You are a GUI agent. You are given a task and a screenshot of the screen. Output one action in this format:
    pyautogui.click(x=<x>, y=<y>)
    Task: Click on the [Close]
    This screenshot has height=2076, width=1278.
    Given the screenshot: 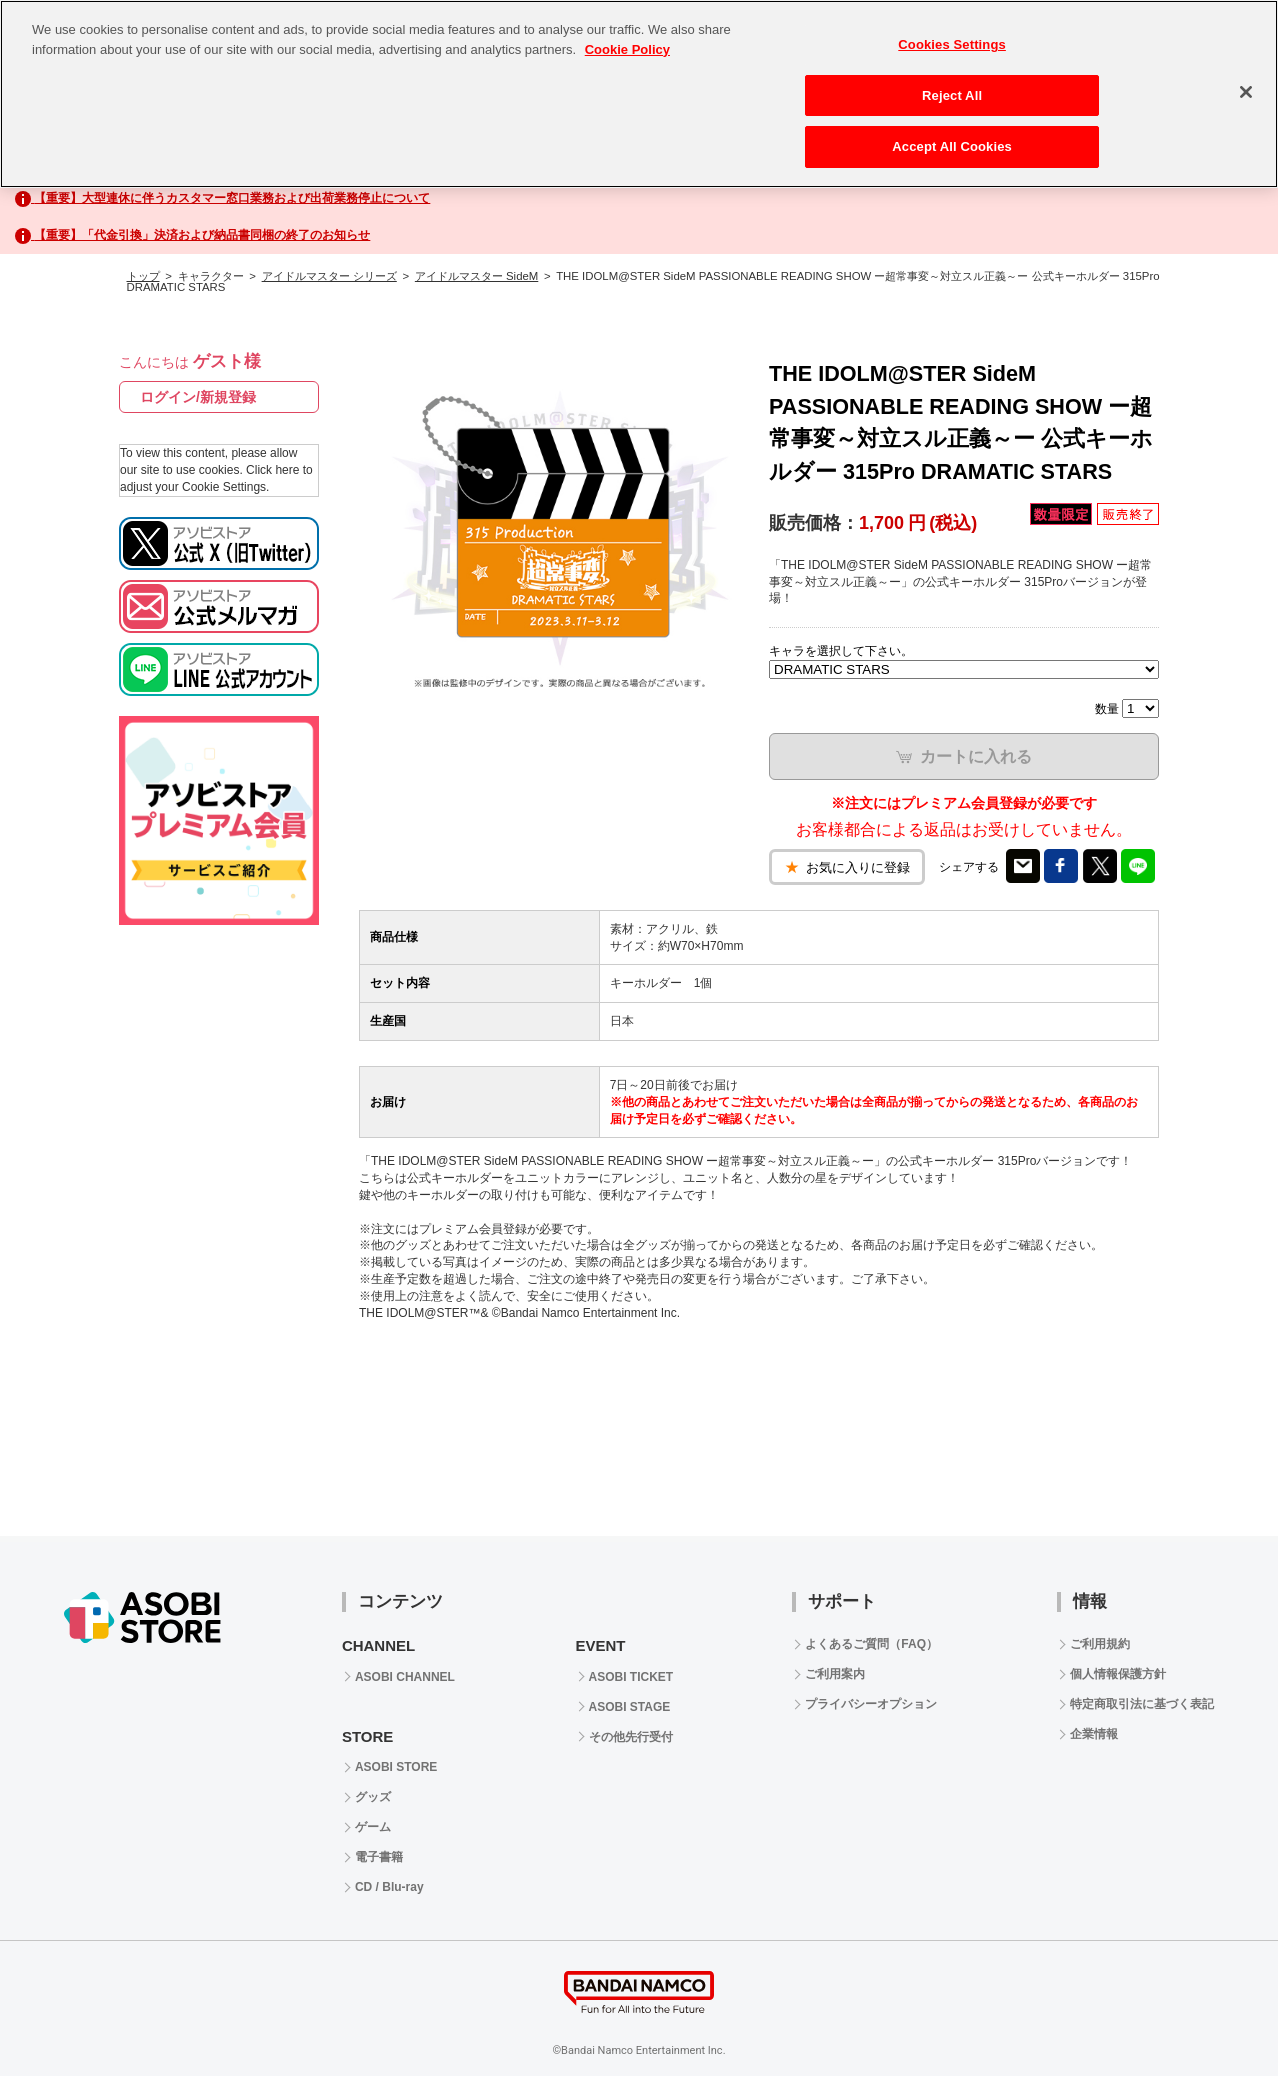 What is the action you would take?
    pyautogui.click(x=1246, y=92)
    